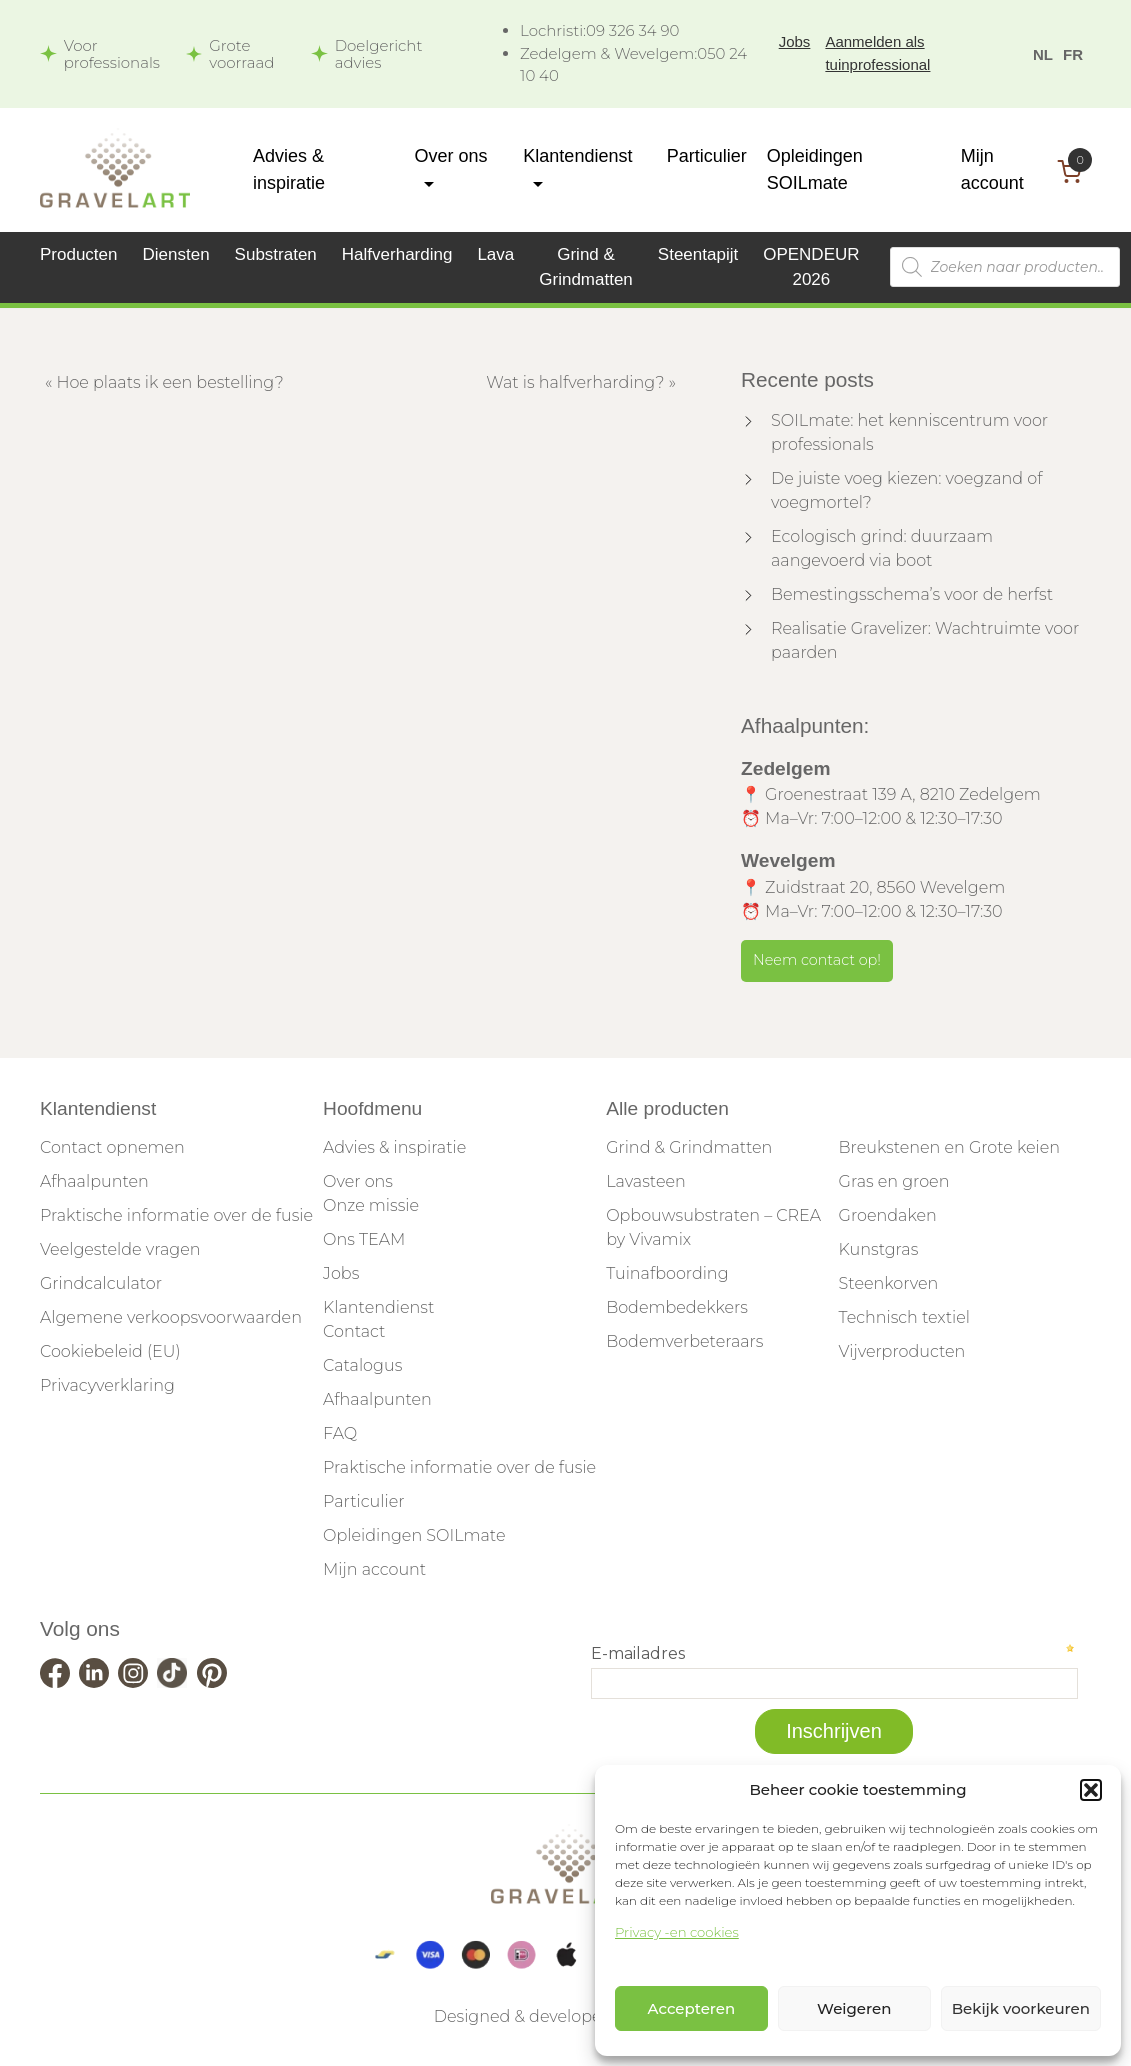 The image size is (1131, 2066). I want to click on Afhaalpunten, so click(94, 1181).